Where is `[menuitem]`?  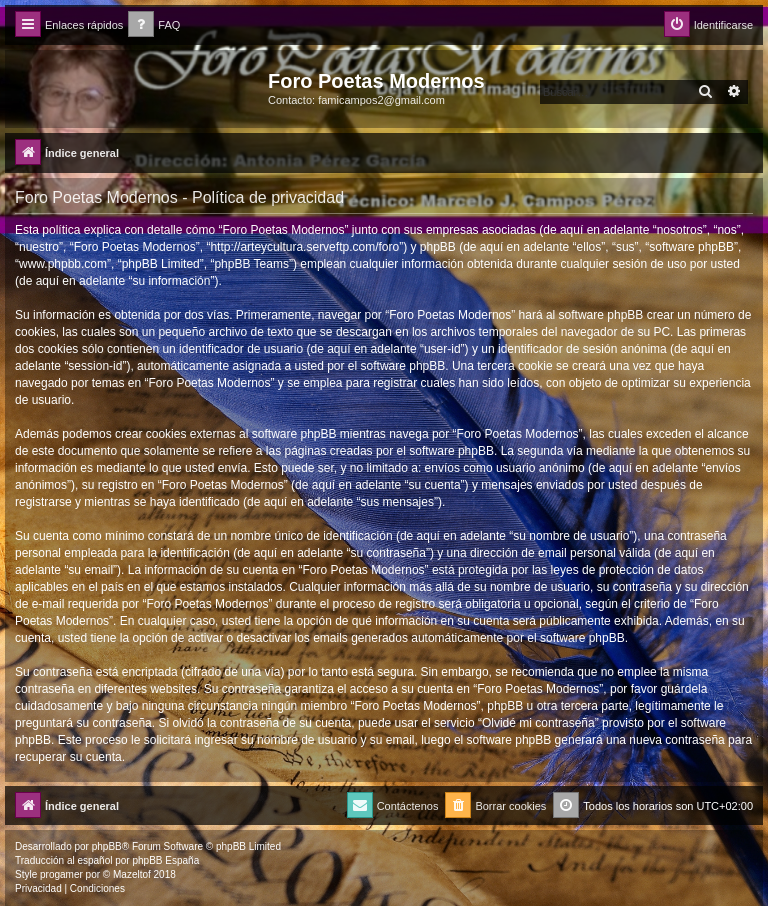 [menuitem] is located at coordinates (154, 25).